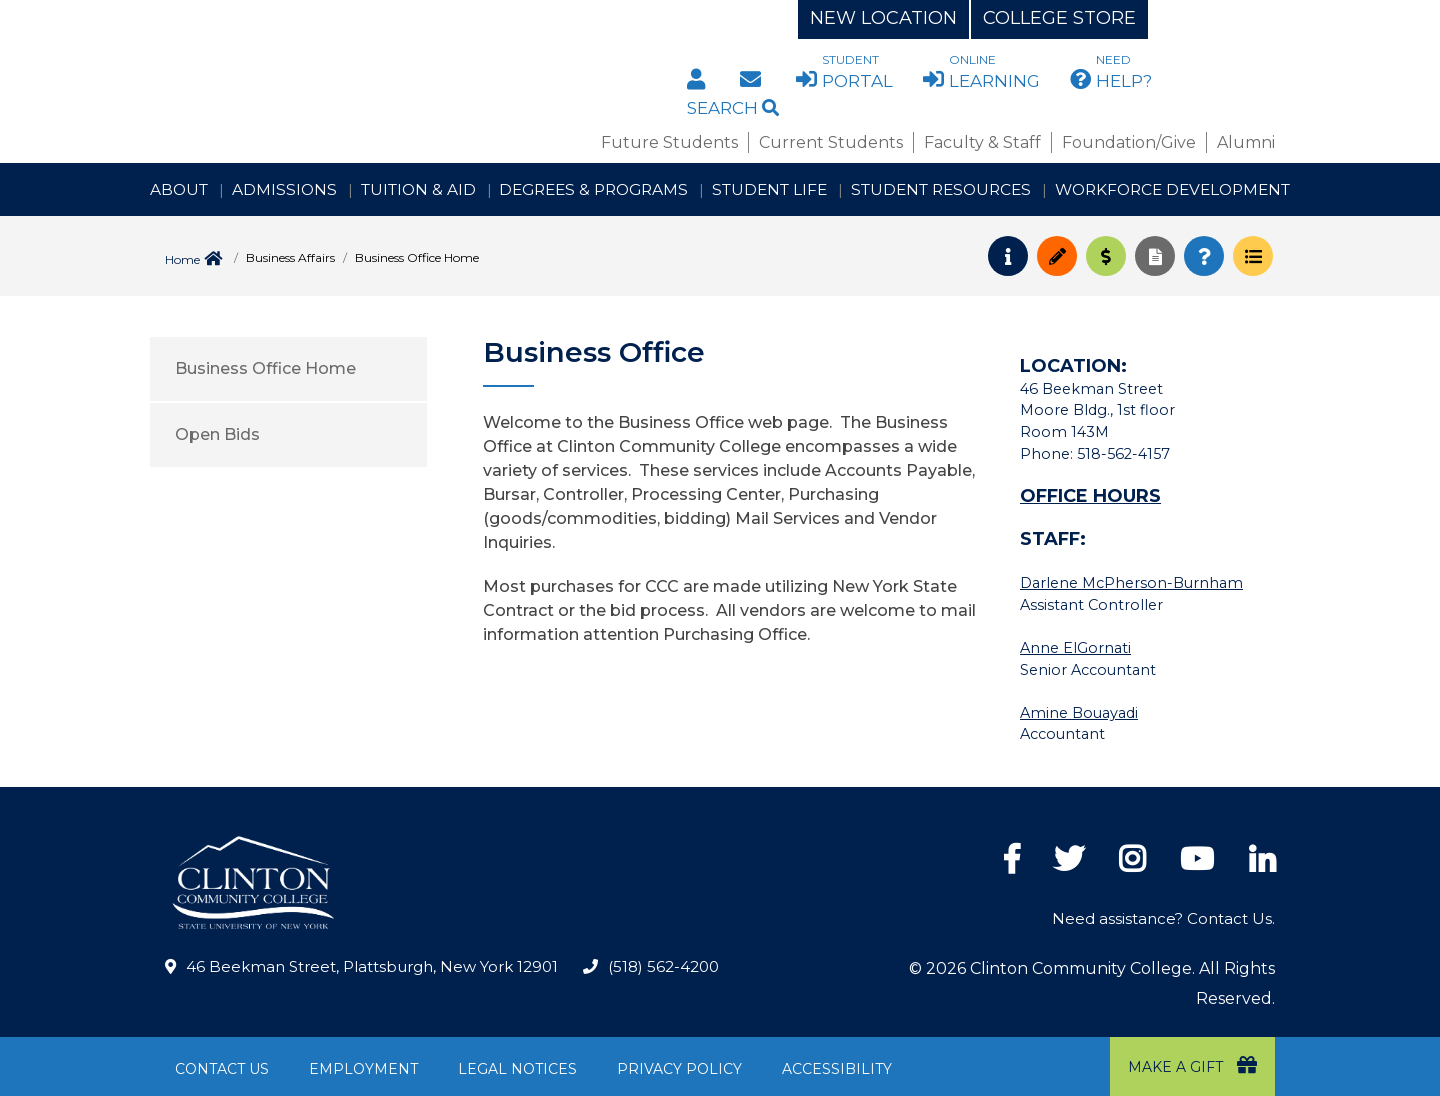 This screenshot has height=1096, width=1440. What do you see at coordinates (284, 189) in the screenshot?
I see `Admissions` at bounding box center [284, 189].